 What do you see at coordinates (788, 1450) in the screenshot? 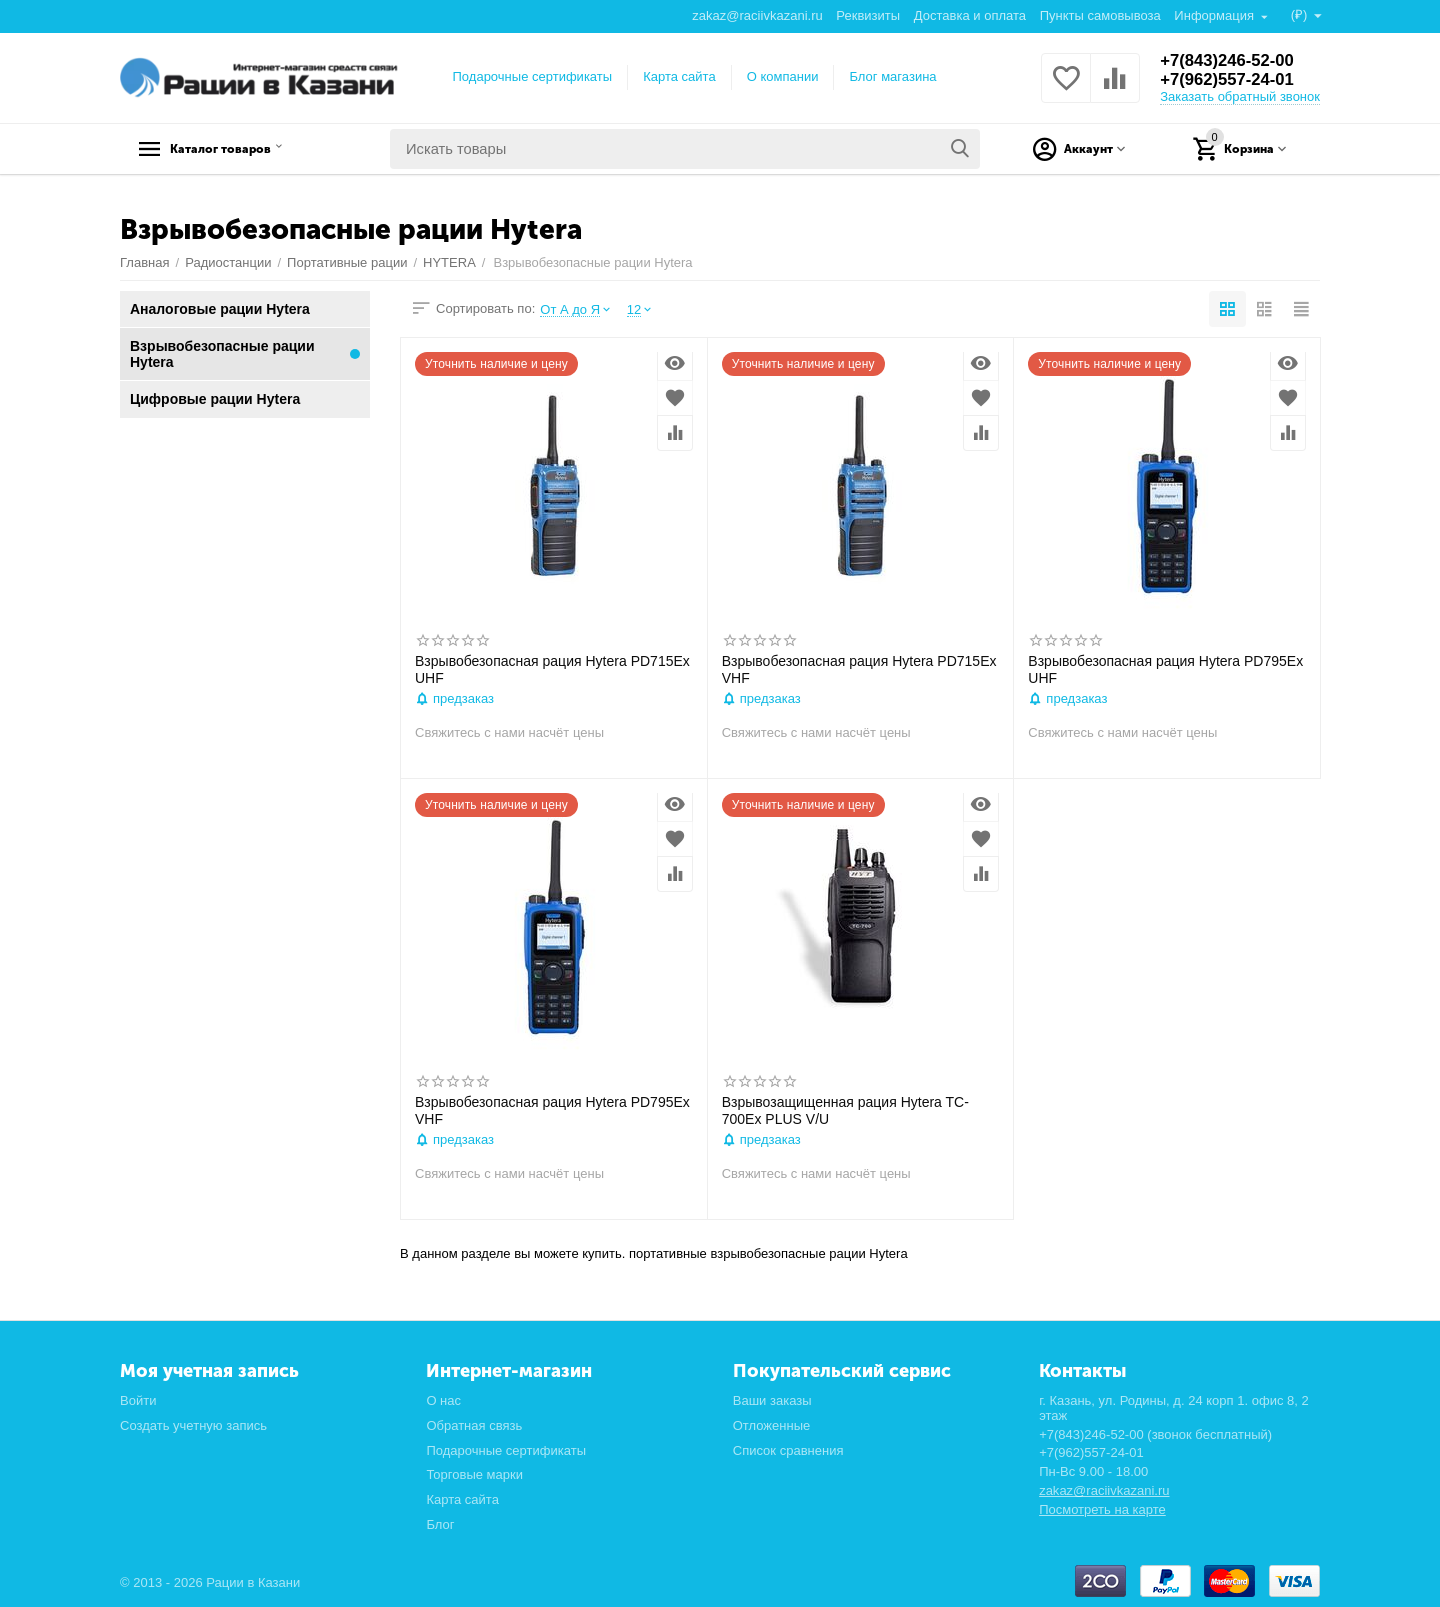
I see `Список сравнения` at bounding box center [788, 1450].